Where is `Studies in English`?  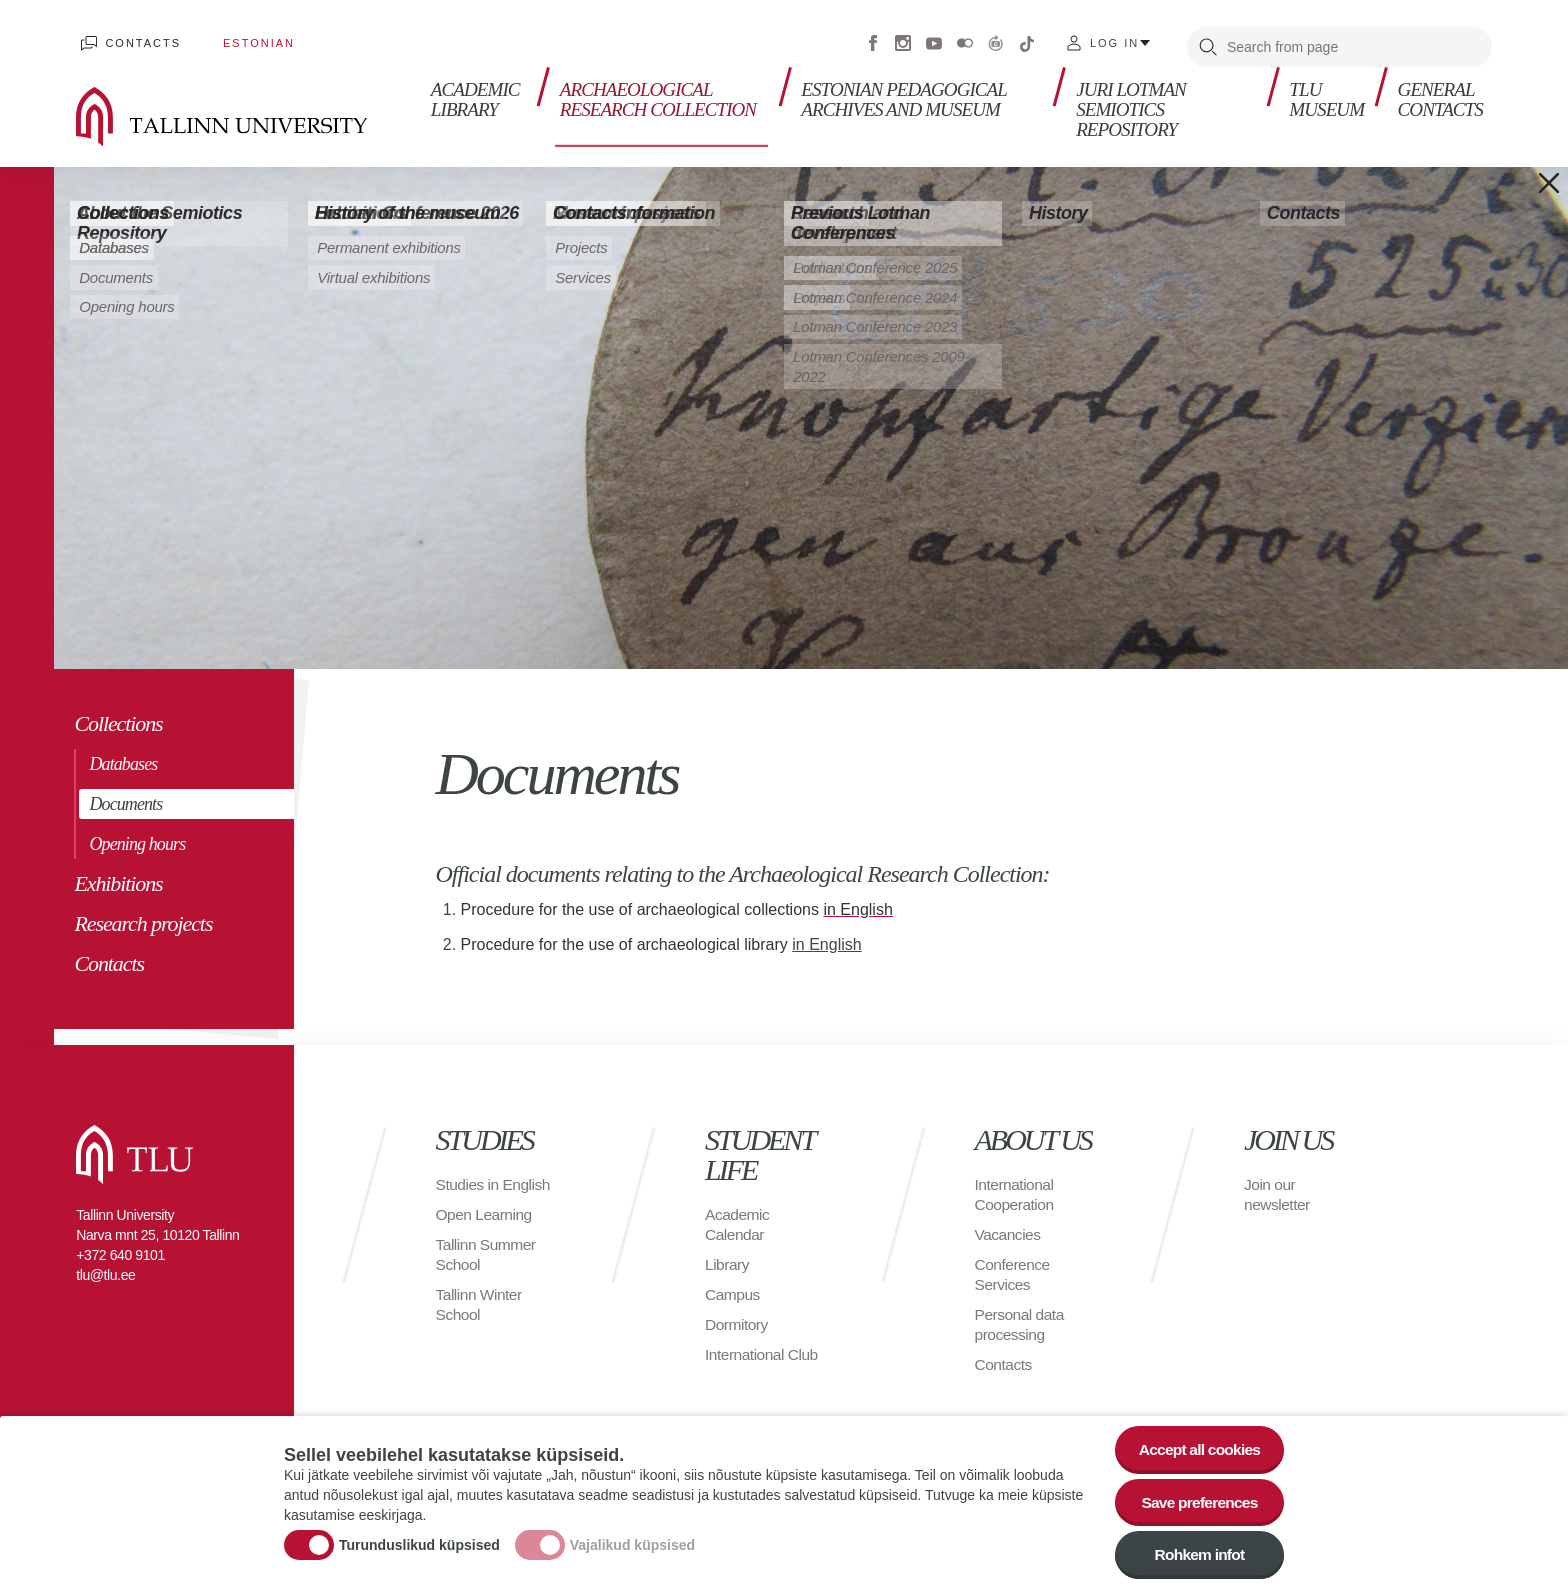 Studies in English is located at coordinates (468, 1187).